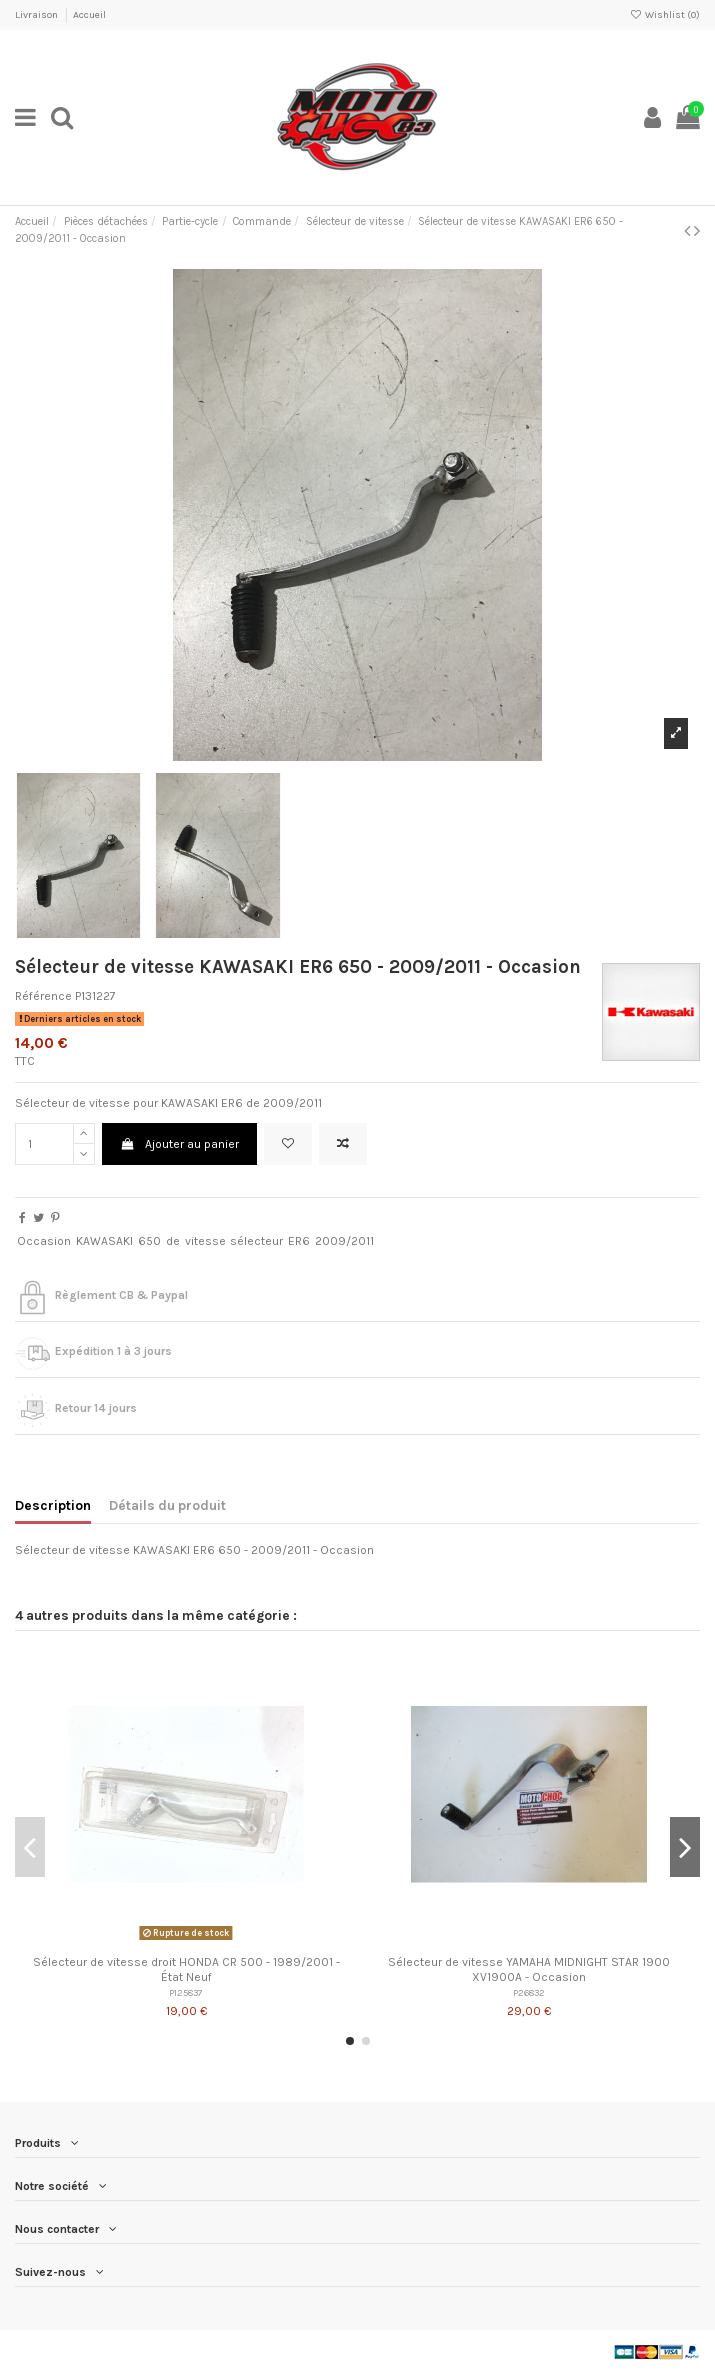 This screenshot has width=715, height=2373. I want to click on Sélecteur de vitesse YAMAHA MIDNIGHT STAR 1900 XV1900A - Occasion, so click(529, 1969).